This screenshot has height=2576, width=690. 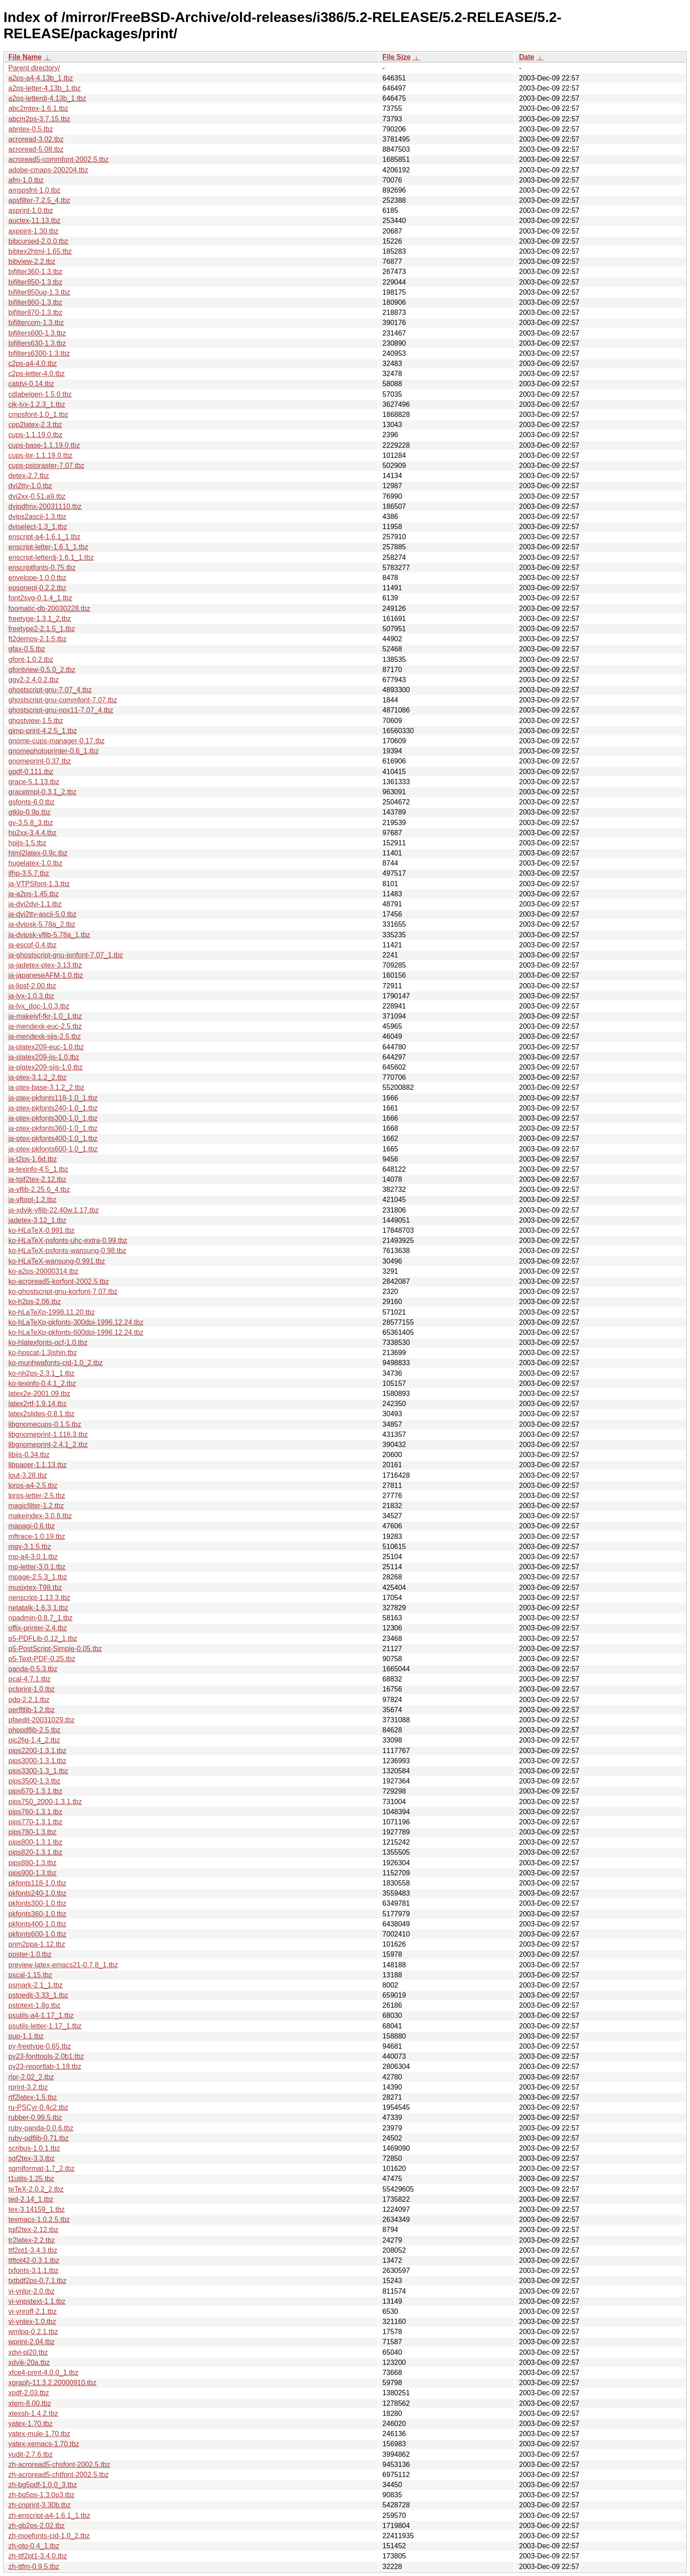 I want to click on ghostscript-gnu-7.07_4.tbz, so click(x=50, y=690).